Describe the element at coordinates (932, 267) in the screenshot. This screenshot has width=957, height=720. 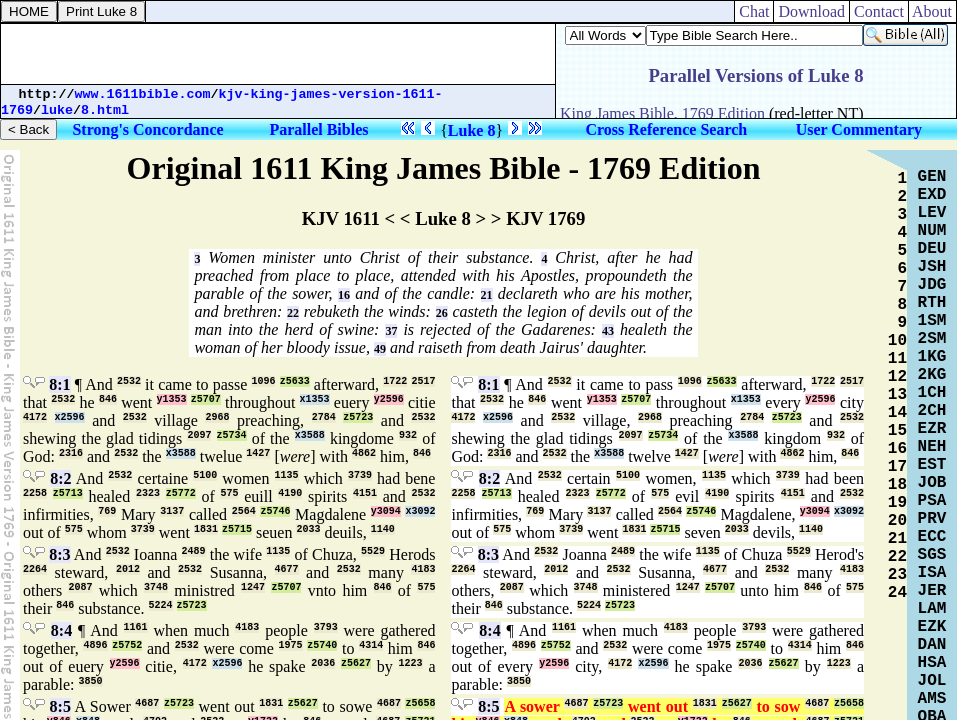
I see `JSH` at that location.